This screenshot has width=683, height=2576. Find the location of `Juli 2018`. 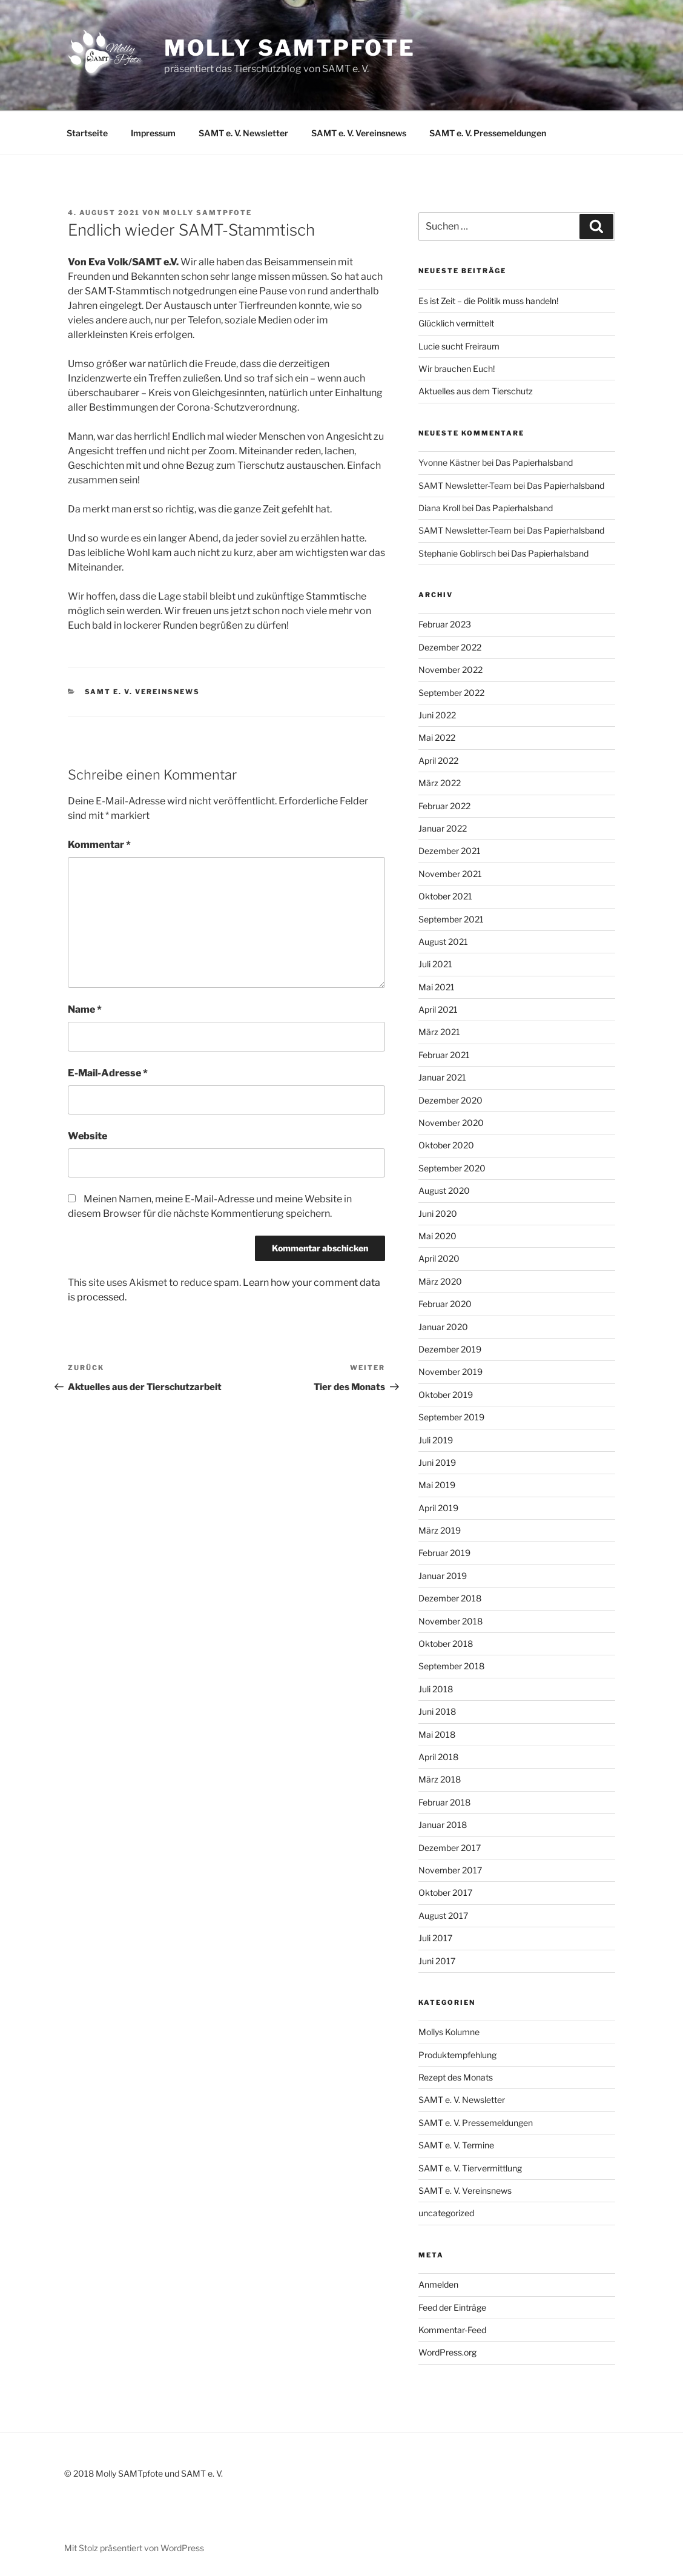

Juli 2018 is located at coordinates (435, 1689).